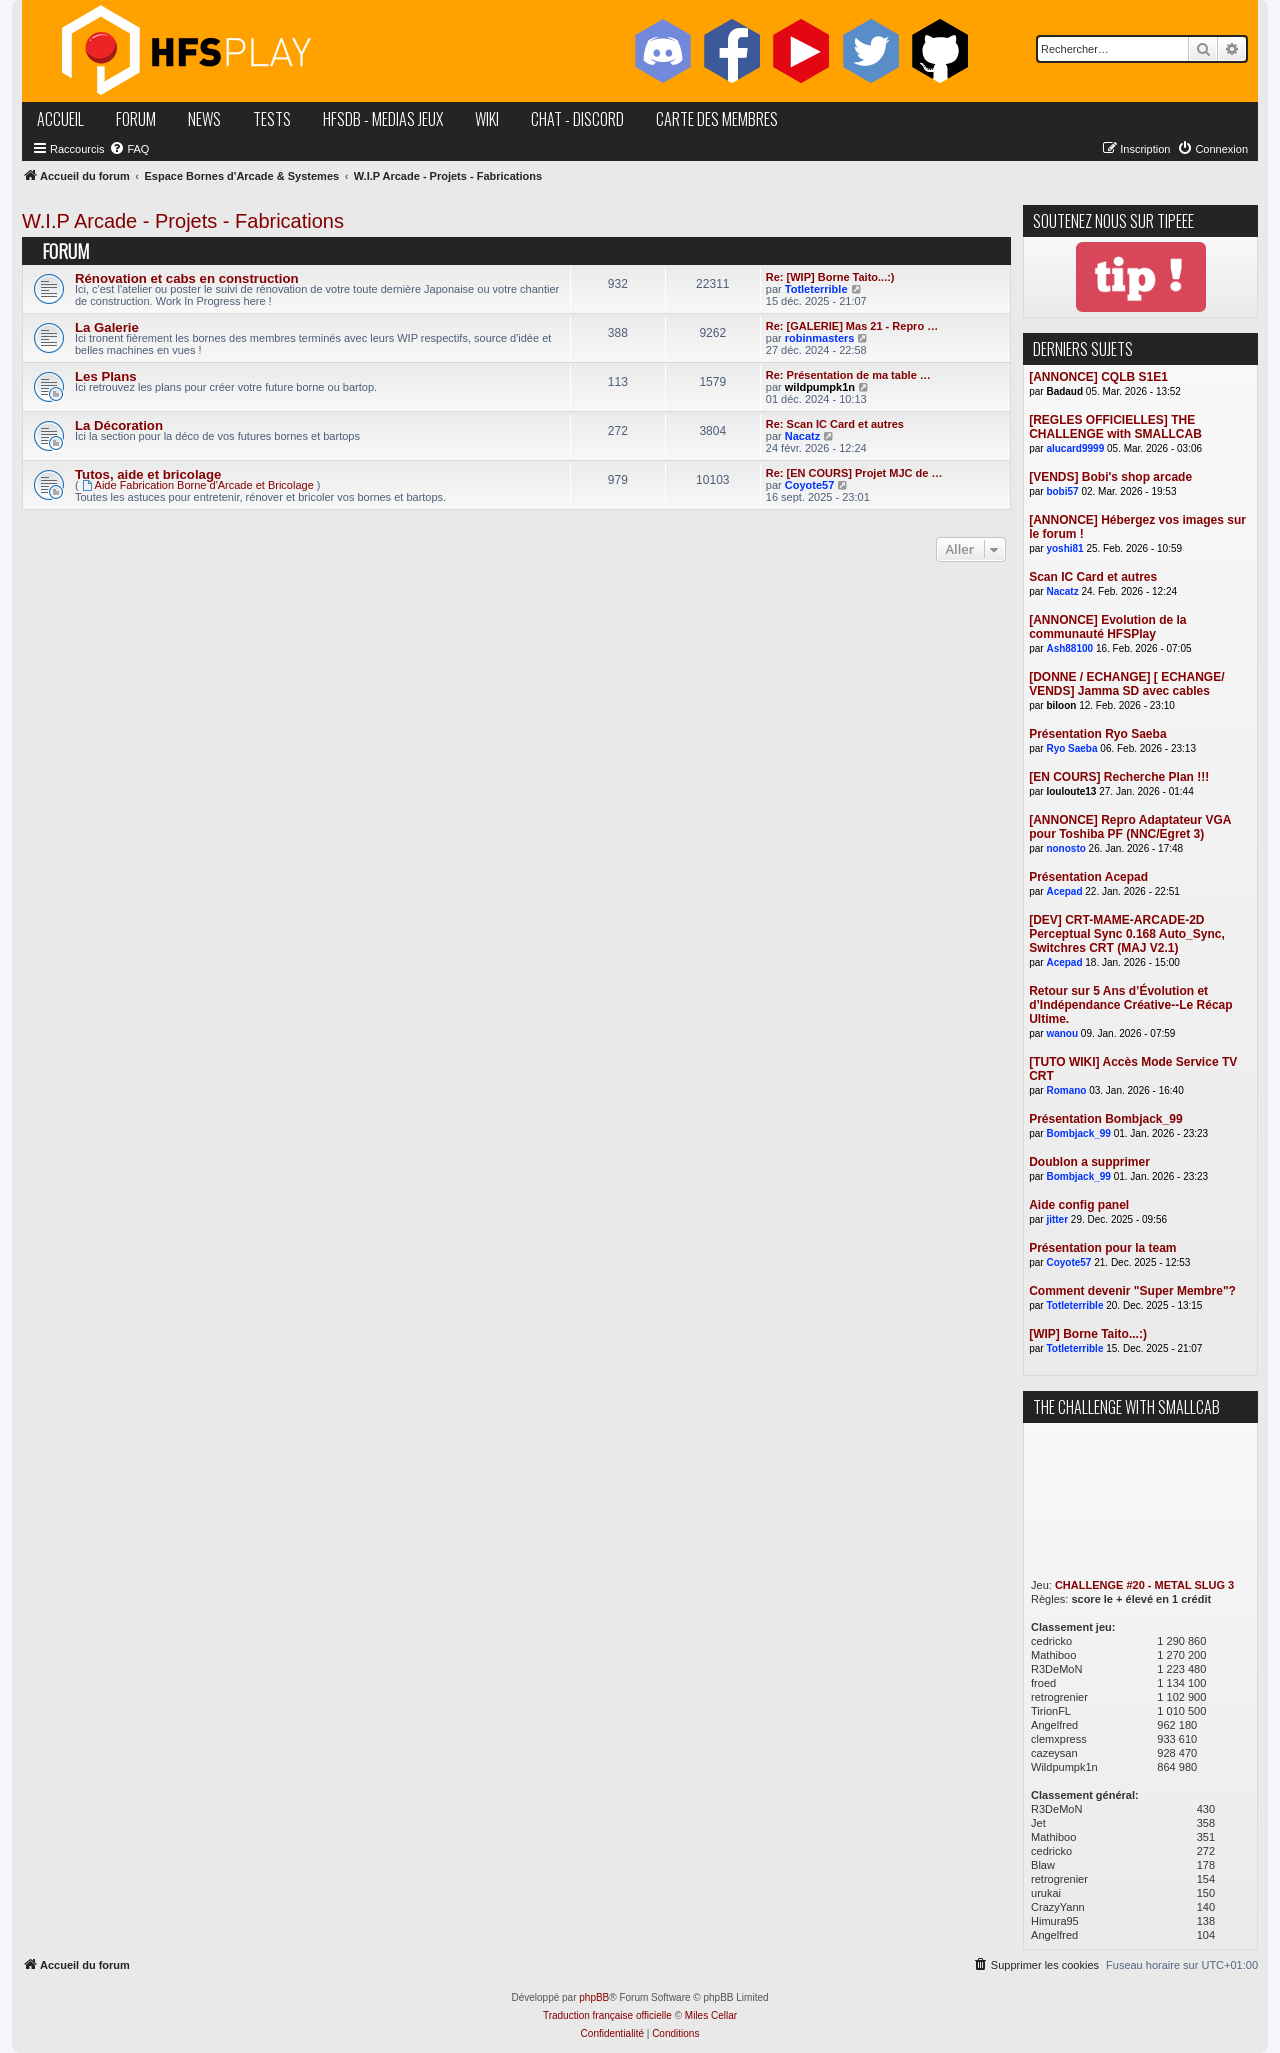 Image resolution: width=1280 pixels, height=2053 pixels. What do you see at coordinates (711, 2015) in the screenshot?
I see `Miles Cellar` at bounding box center [711, 2015].